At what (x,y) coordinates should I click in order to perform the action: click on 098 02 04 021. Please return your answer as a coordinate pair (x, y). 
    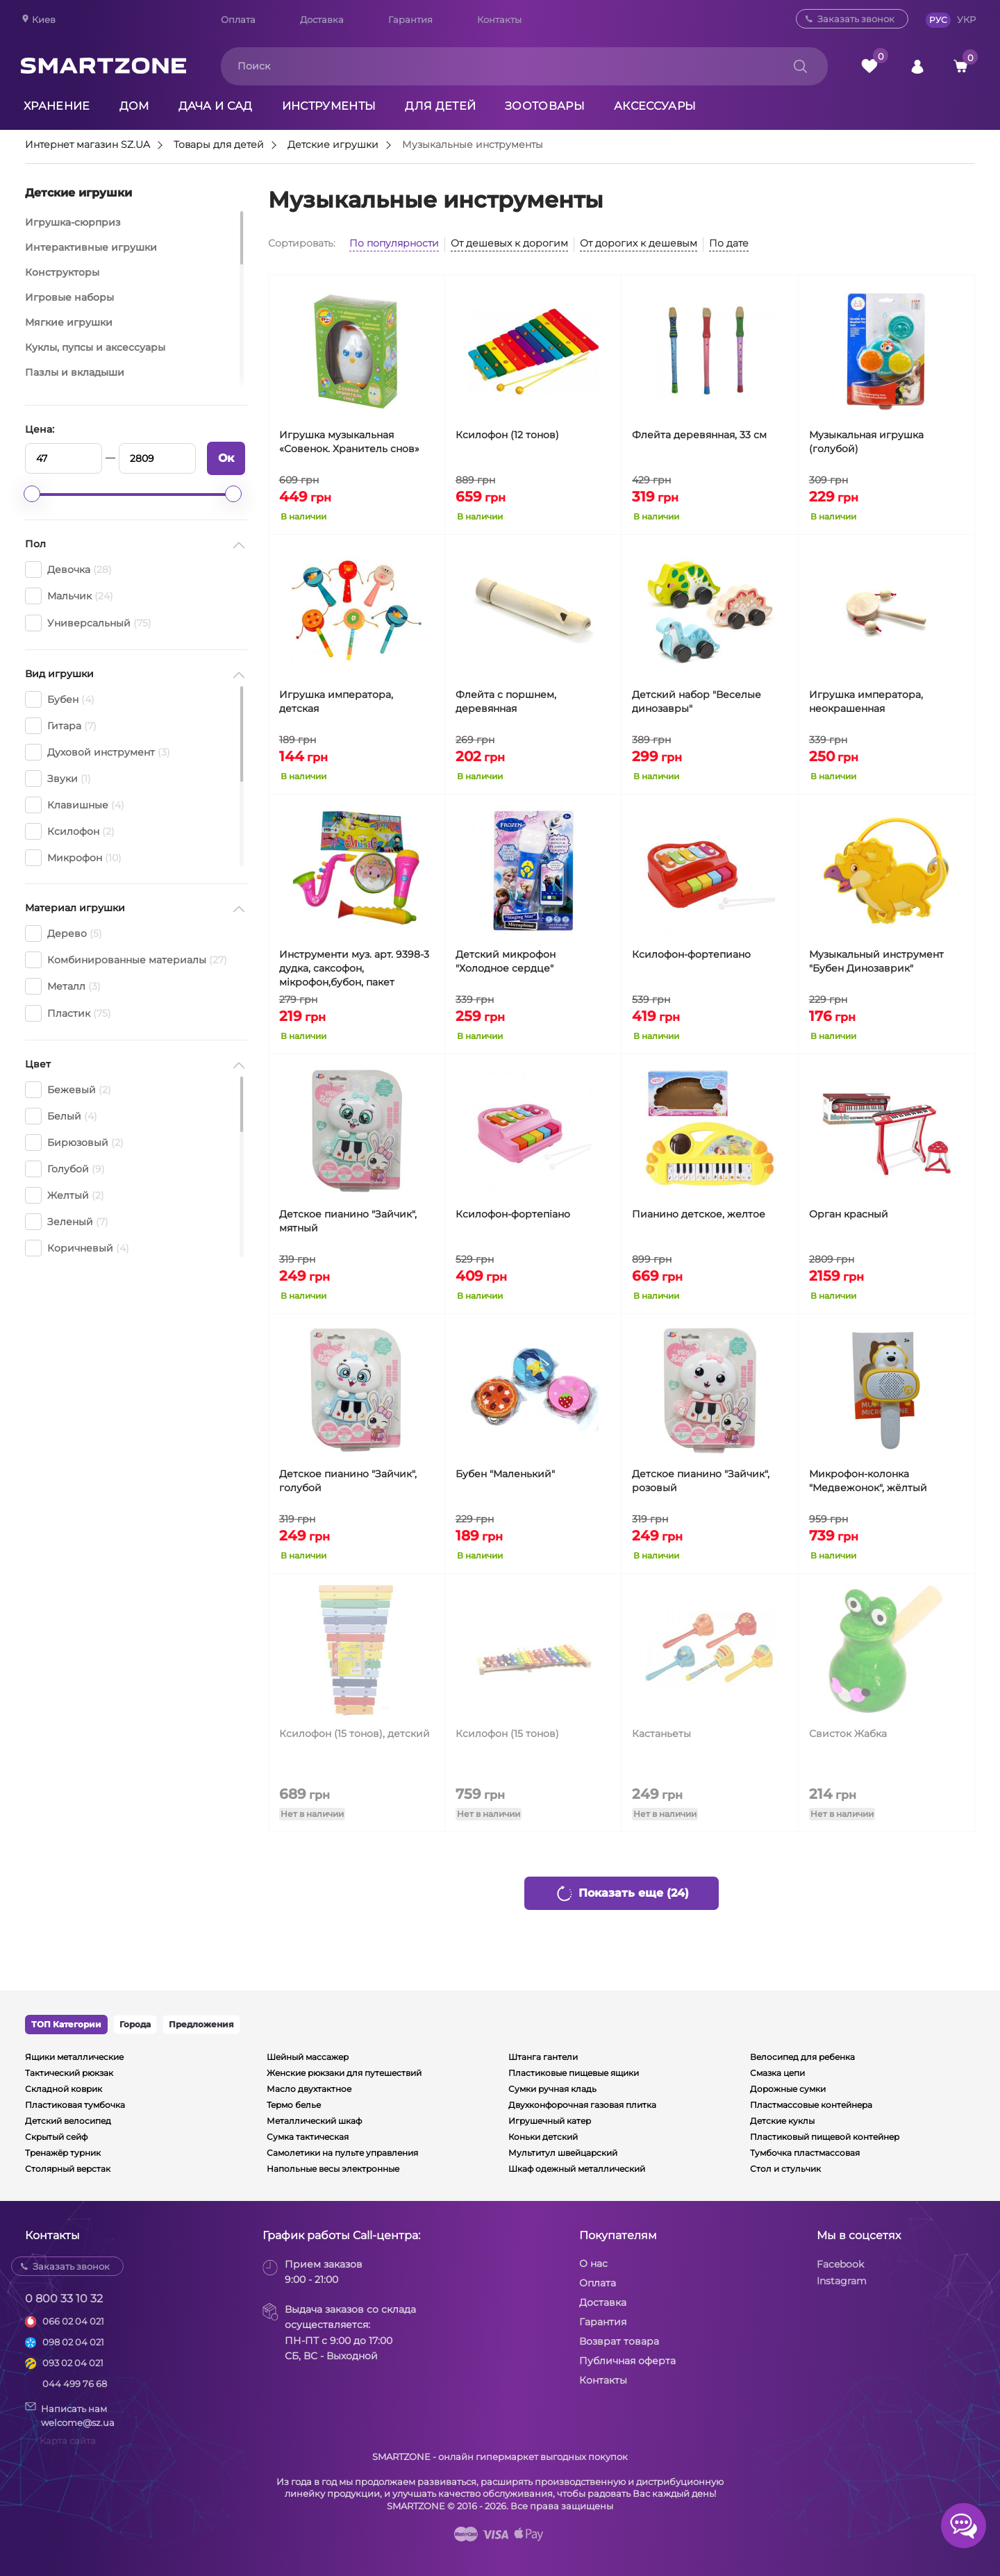
    Looking at the image, I should click on (73, 2342).